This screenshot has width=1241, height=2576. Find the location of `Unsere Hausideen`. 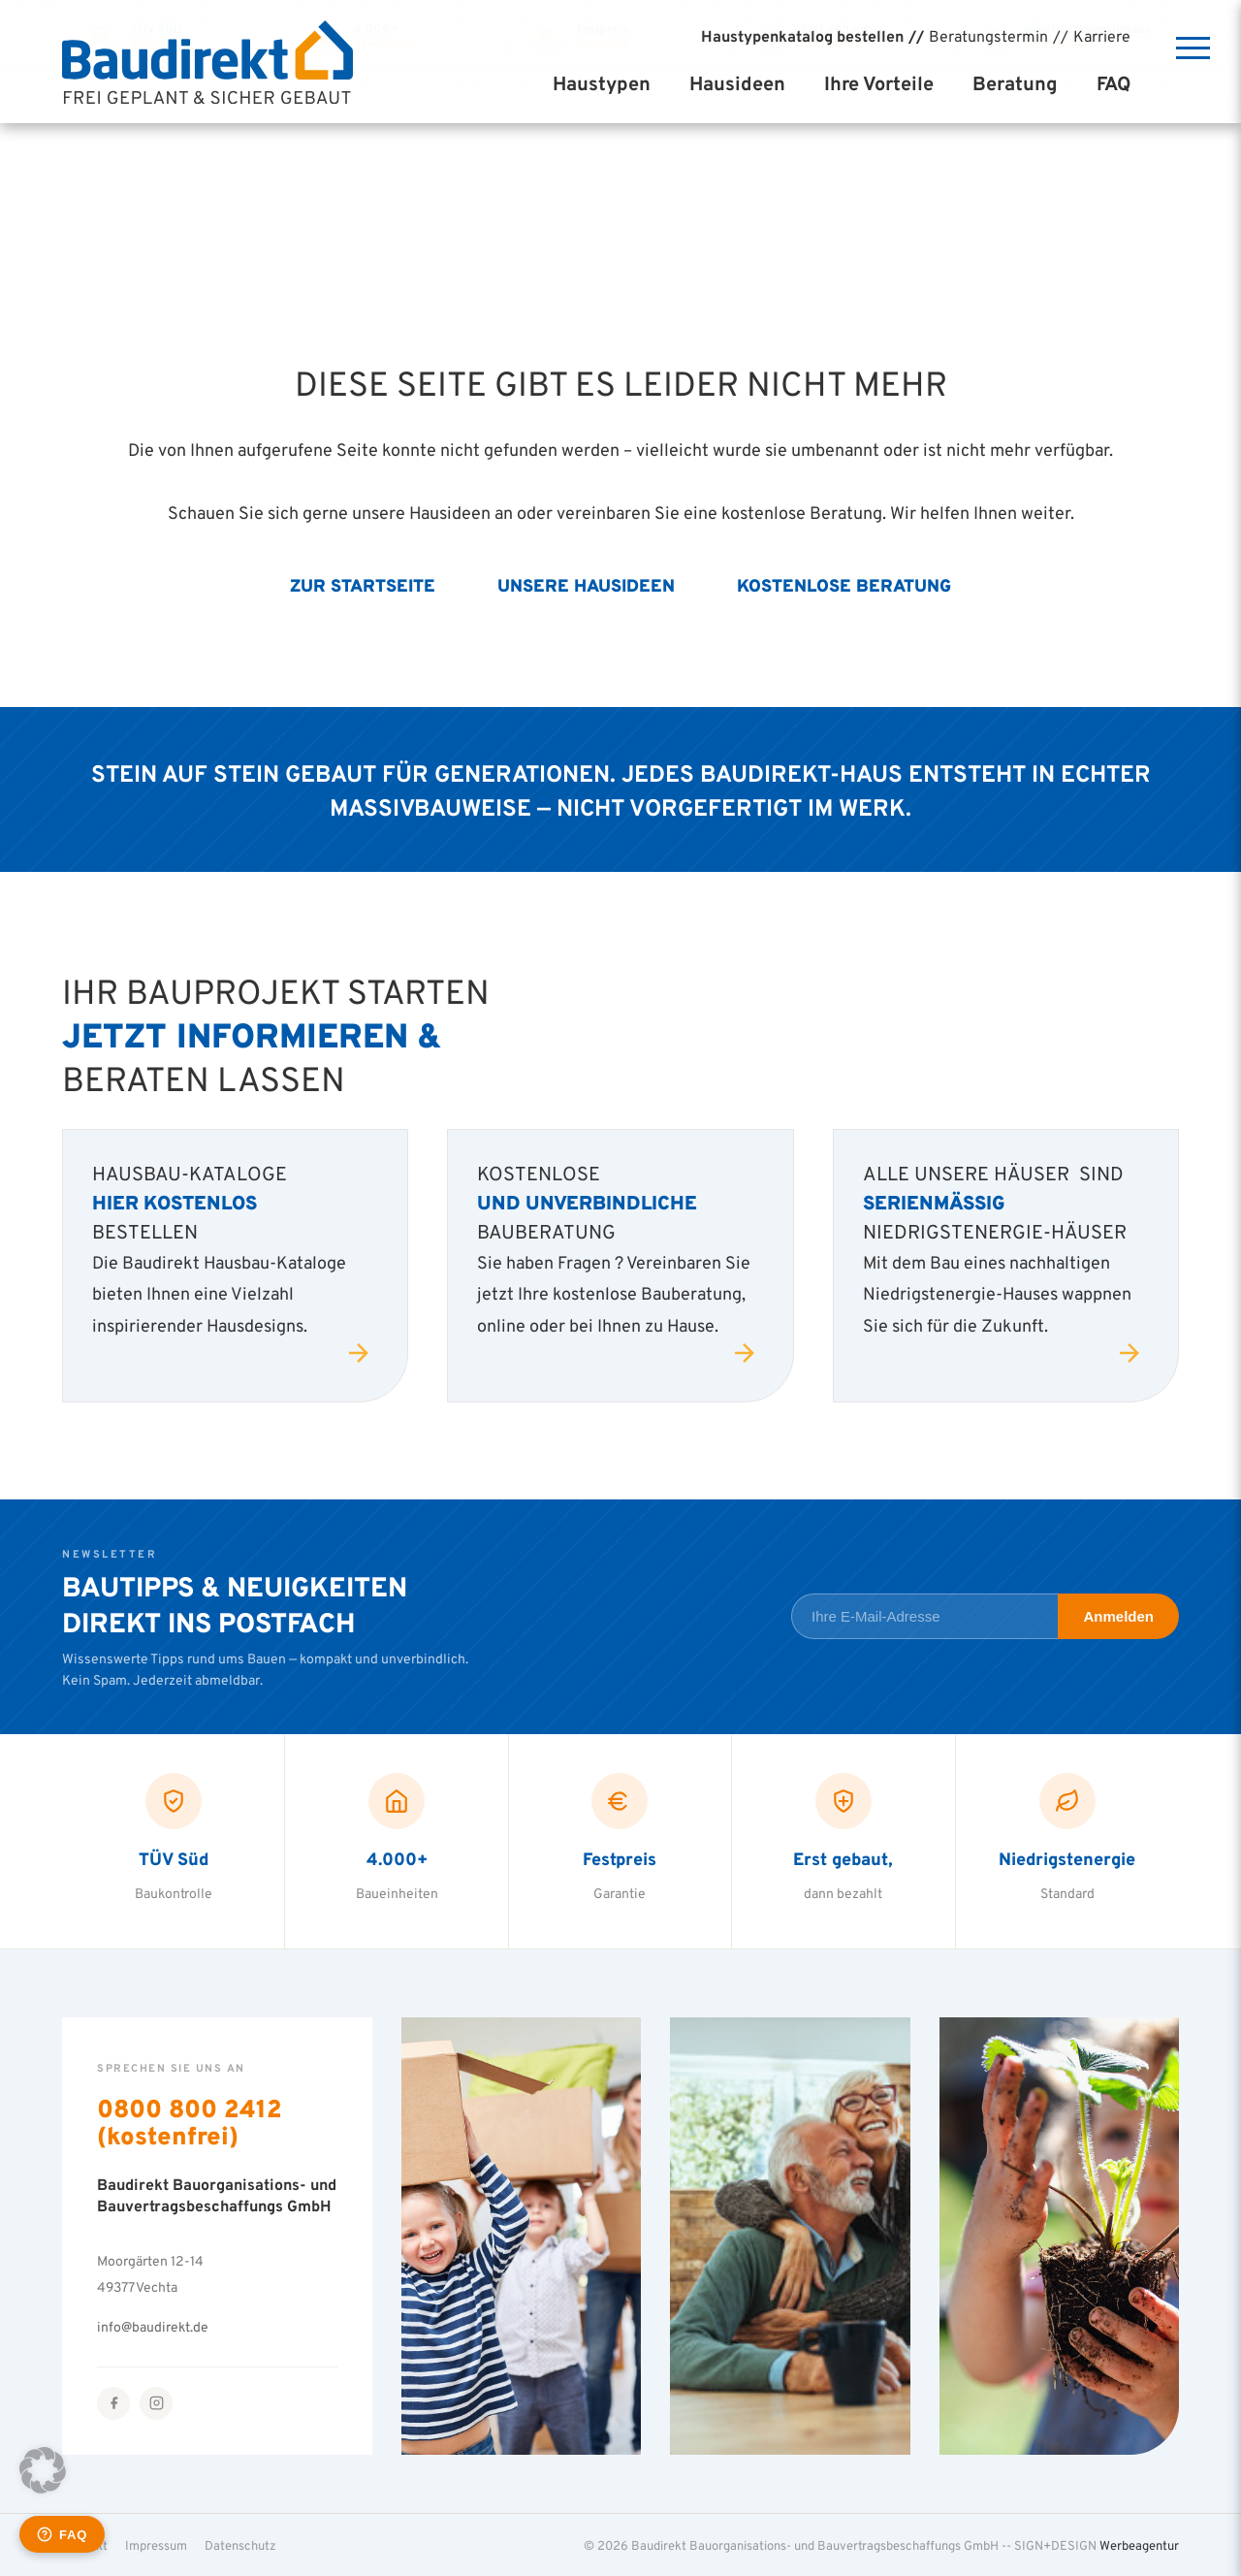

Unsere Hausideen is located at coordinates (586, 584).